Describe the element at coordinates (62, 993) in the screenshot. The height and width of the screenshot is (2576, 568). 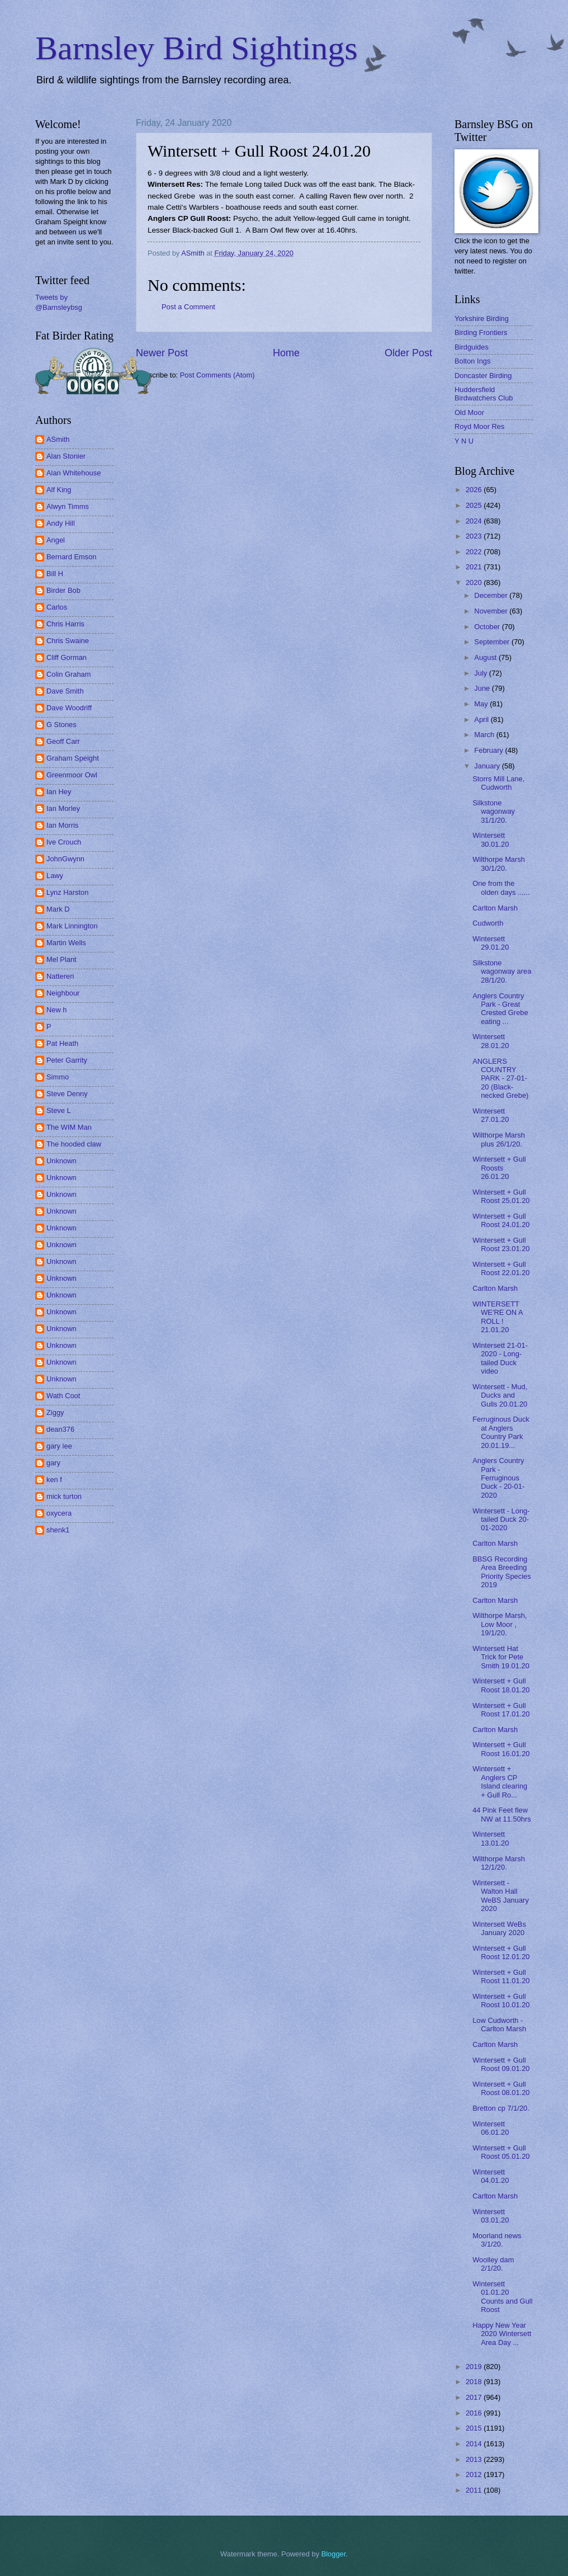
I see `Neighbour` at that location.